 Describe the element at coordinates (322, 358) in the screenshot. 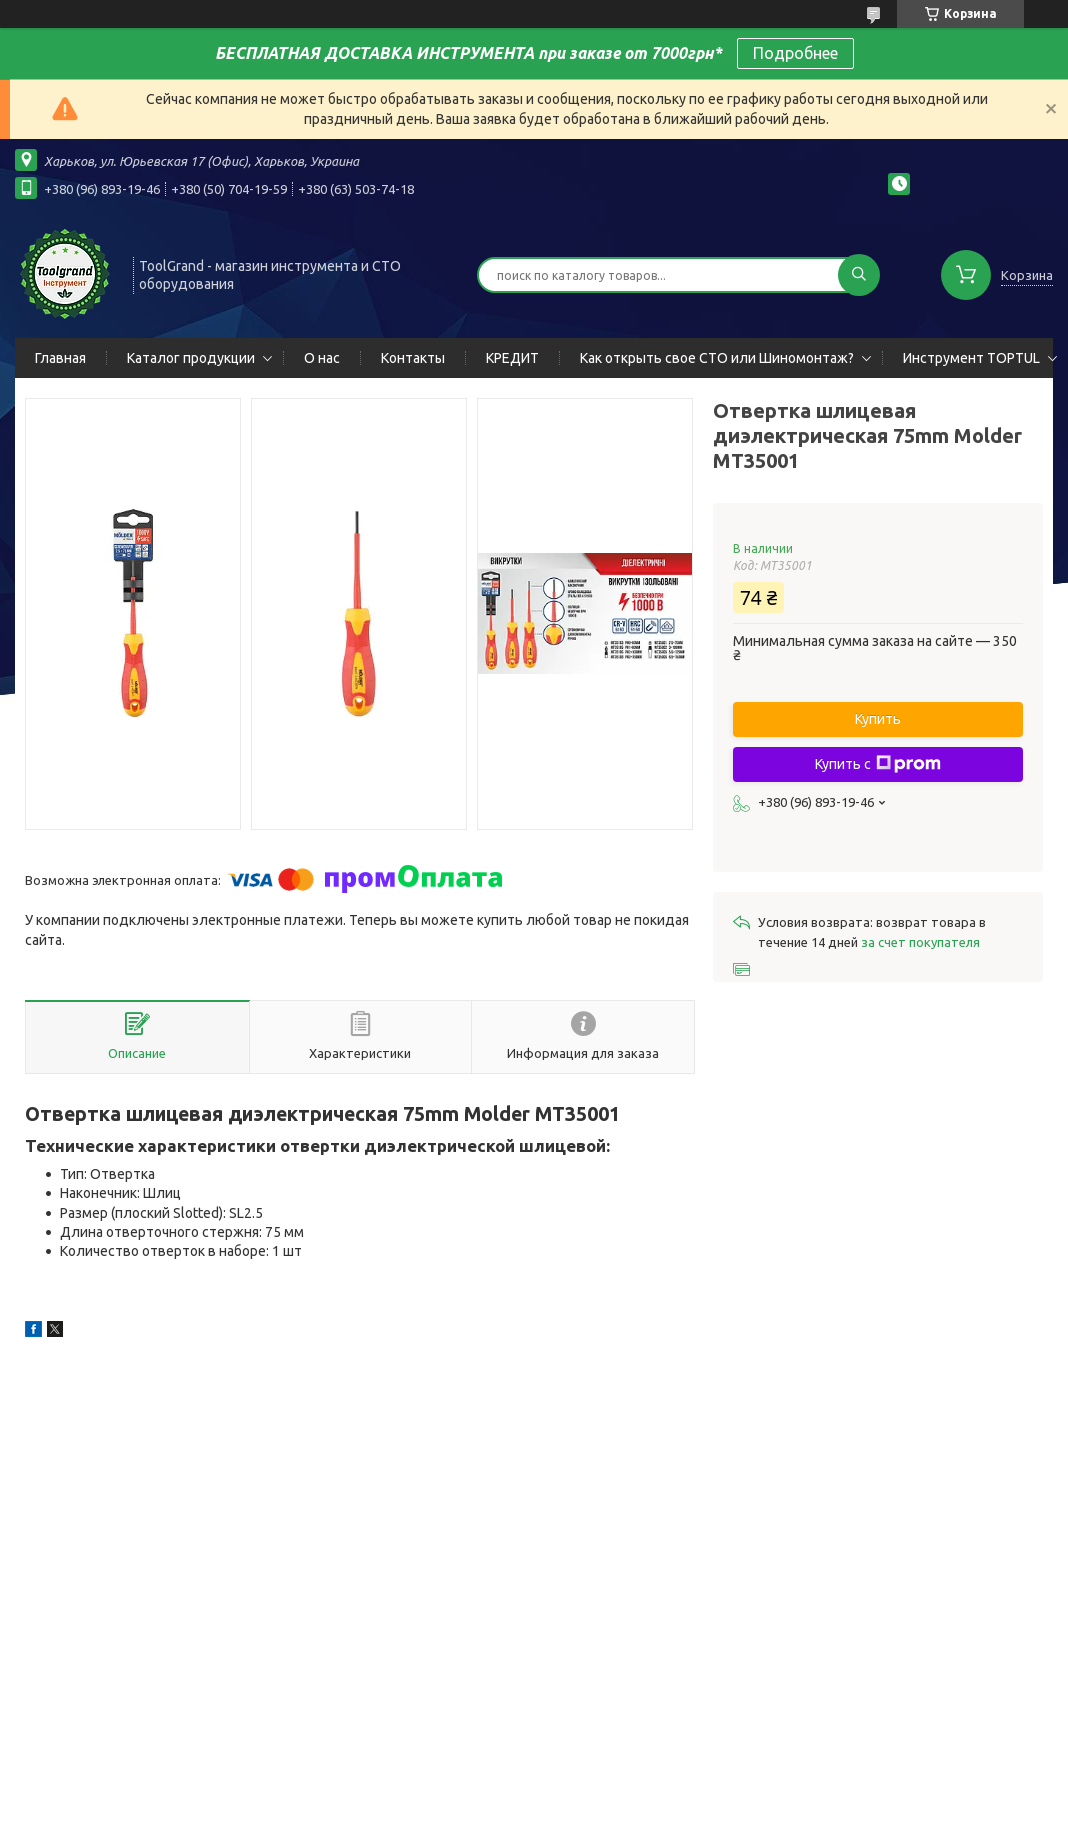

I see `О нас` at that location.